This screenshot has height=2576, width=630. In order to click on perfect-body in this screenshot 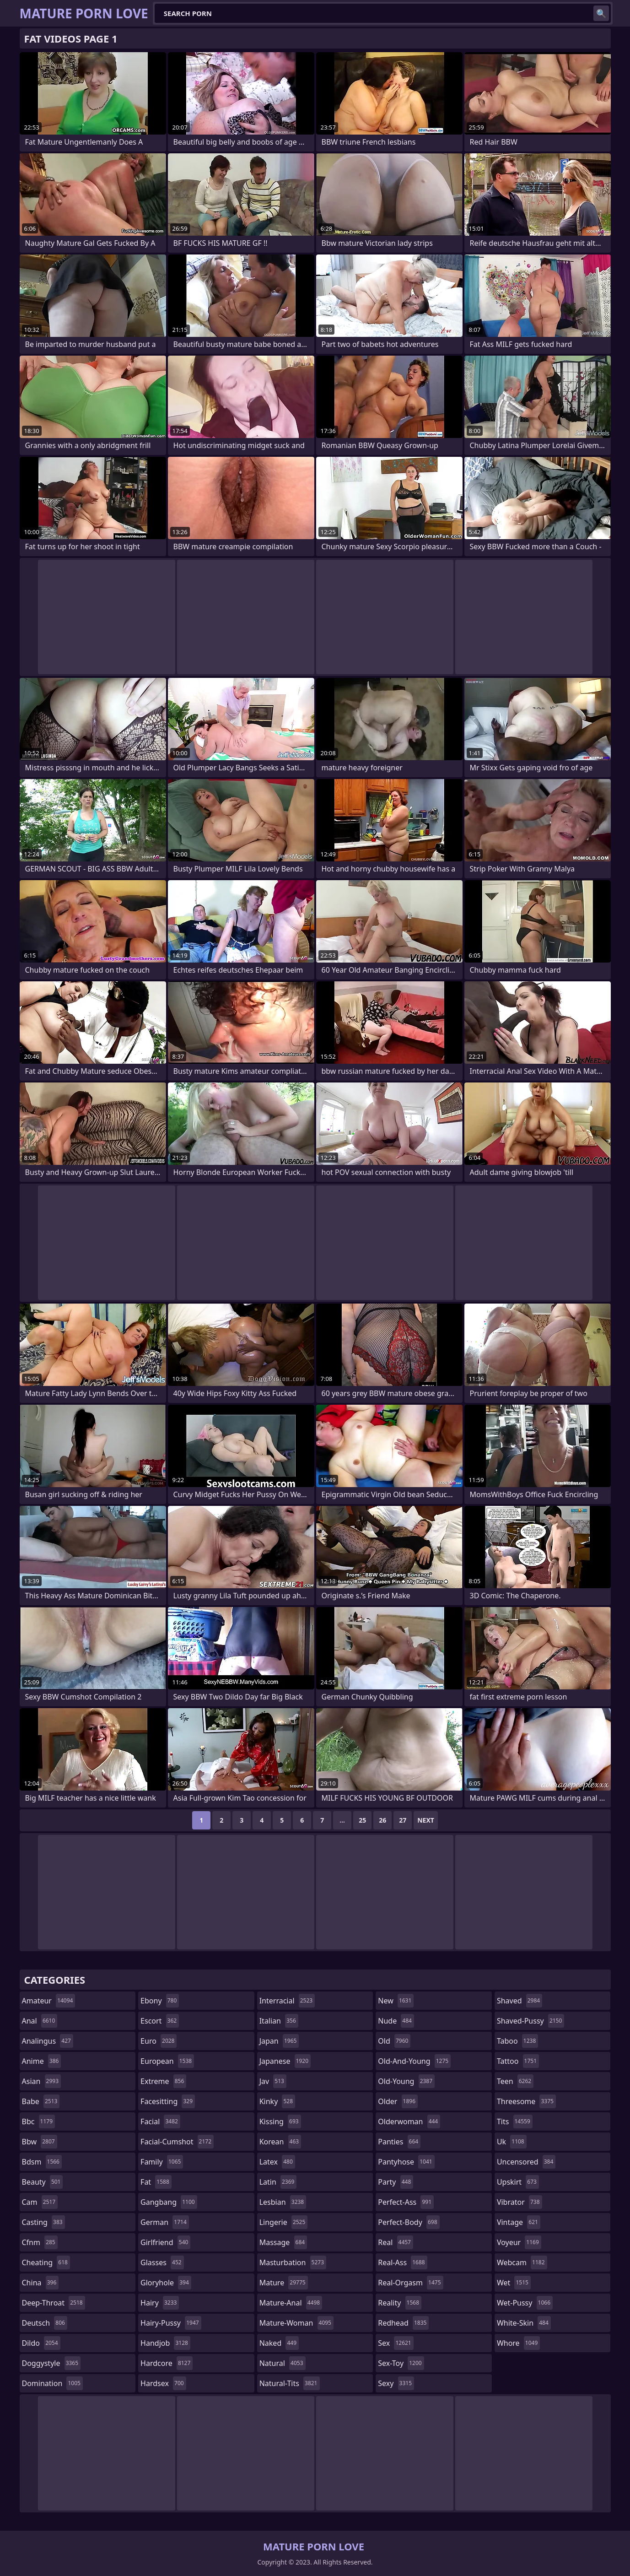, I will do `click(408, 2222)`.